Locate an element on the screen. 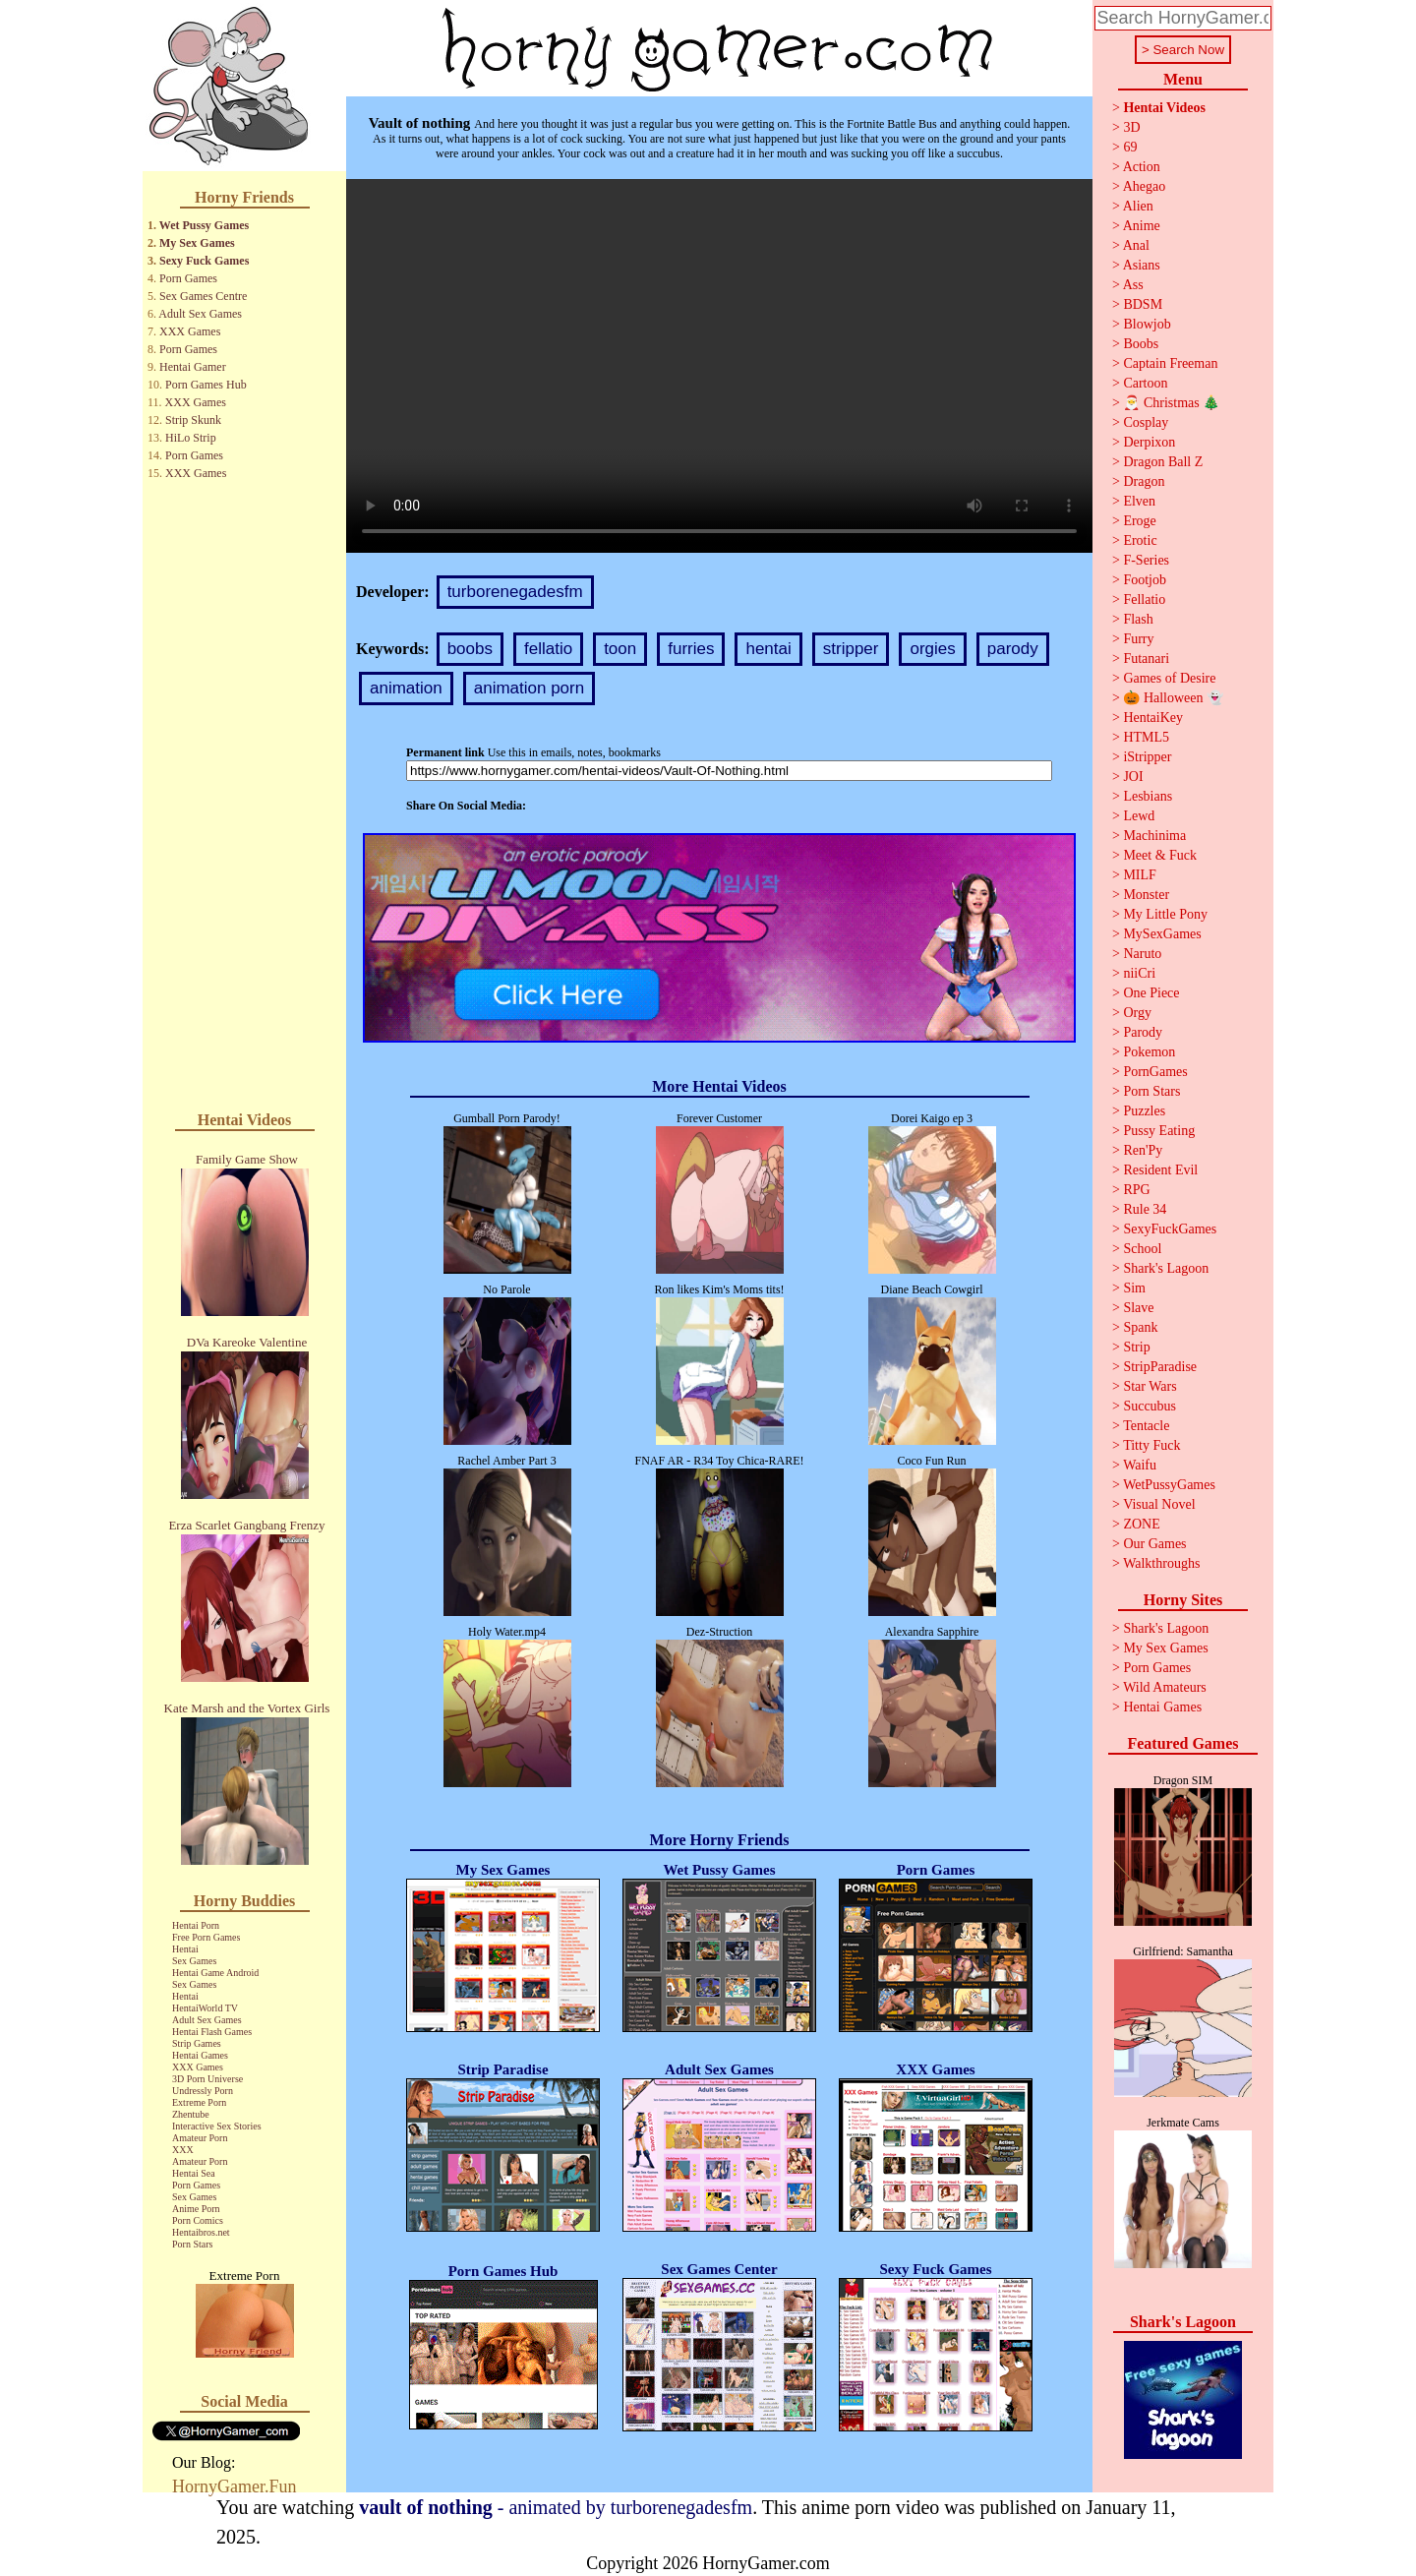  iStripper is located at coordinates (1147, 756).